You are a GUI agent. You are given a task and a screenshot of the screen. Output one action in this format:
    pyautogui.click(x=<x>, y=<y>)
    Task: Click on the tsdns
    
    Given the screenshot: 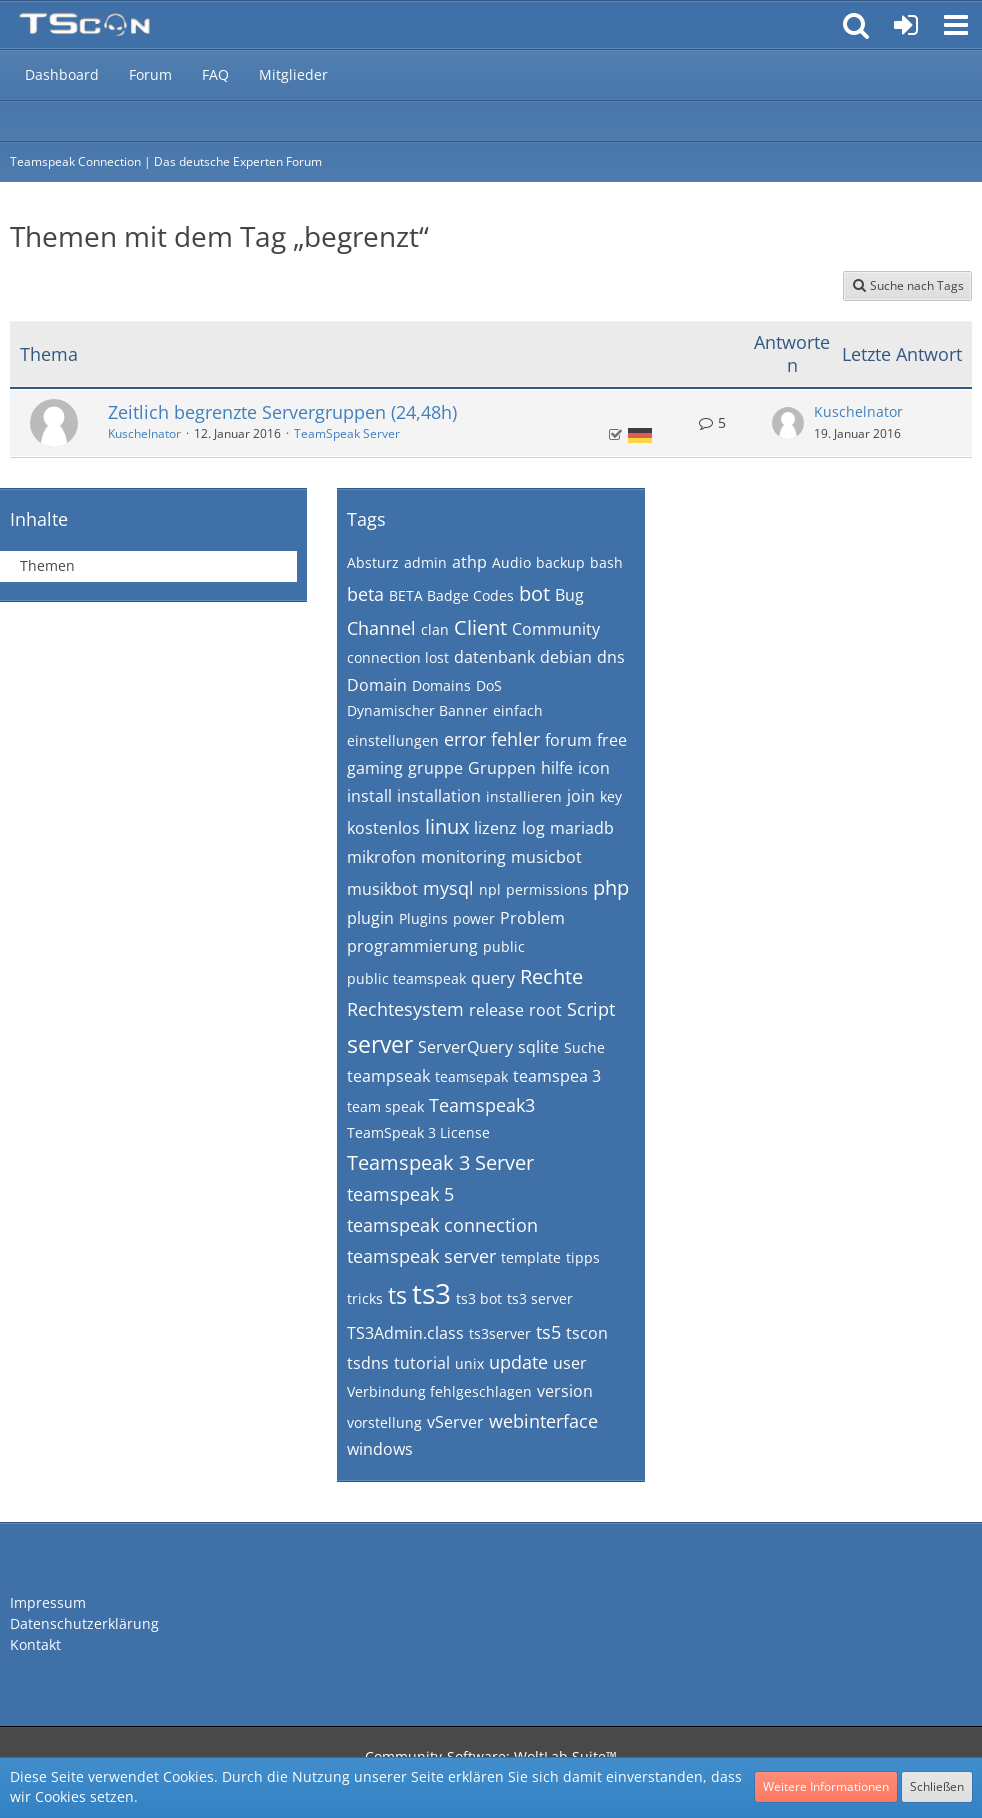 What is the action you would take?
    pyautogui.click(x=368, y=1363)
    